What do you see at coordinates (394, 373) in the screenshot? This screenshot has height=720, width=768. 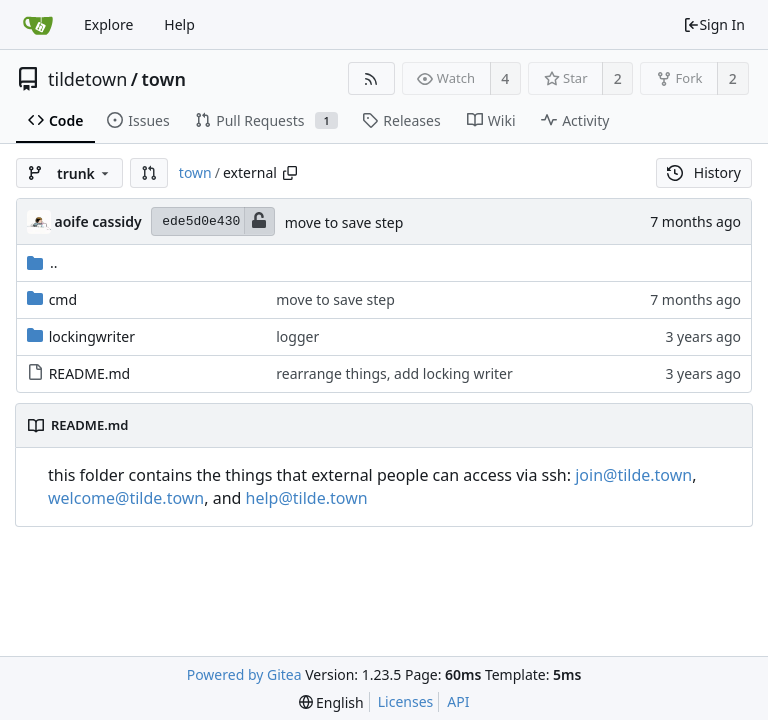 I see `rearrange things, add locking writer` at bounding box center [394, 373].